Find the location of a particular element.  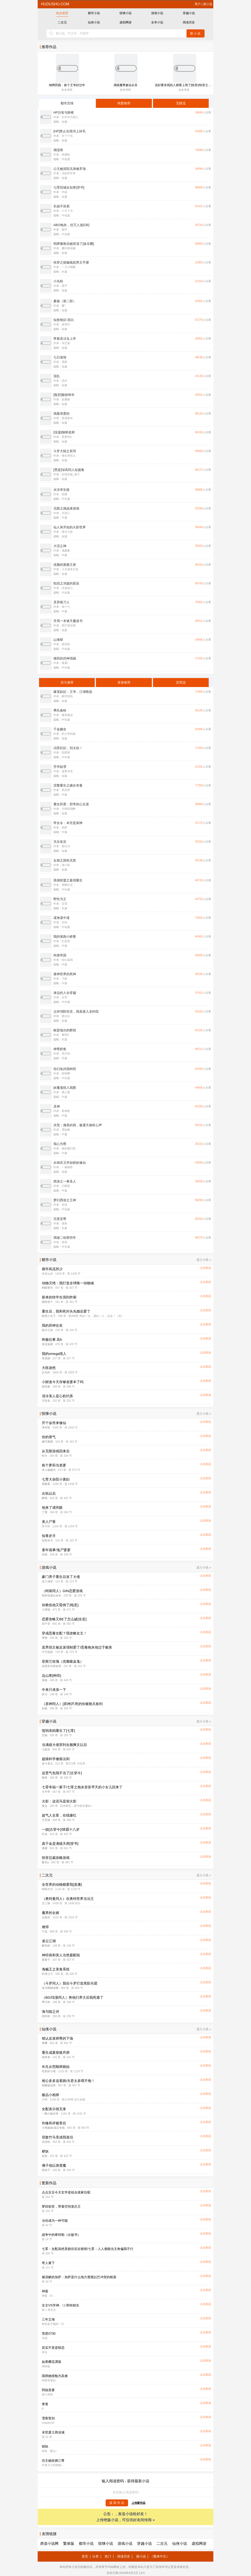

你教练他又昏倒了[电竞] is located at coordinates (60, 1605).